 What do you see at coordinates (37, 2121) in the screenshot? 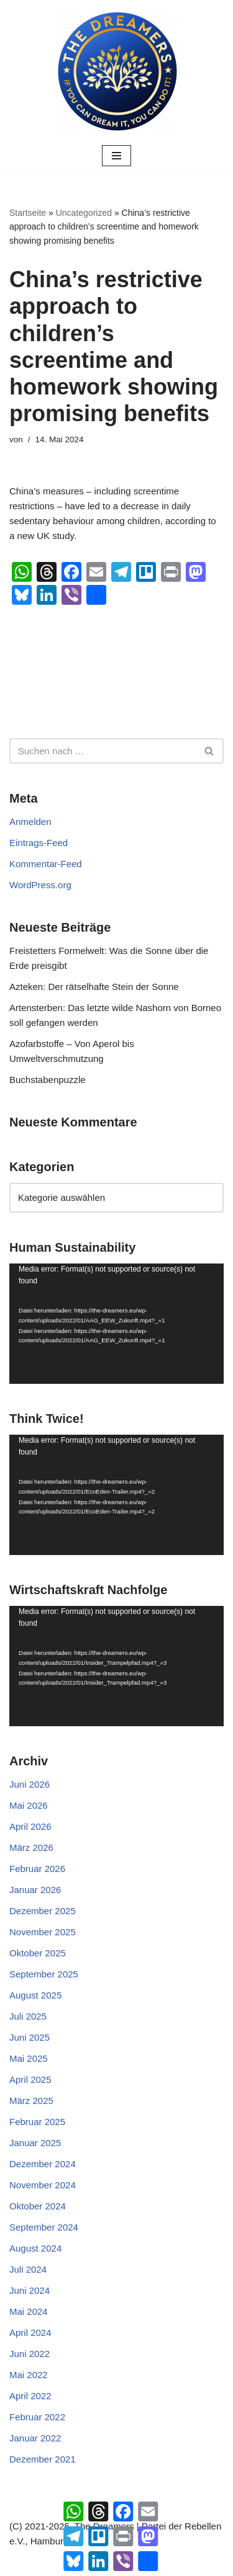
I see `Februar 2025` at bounding box center [37, 2121].